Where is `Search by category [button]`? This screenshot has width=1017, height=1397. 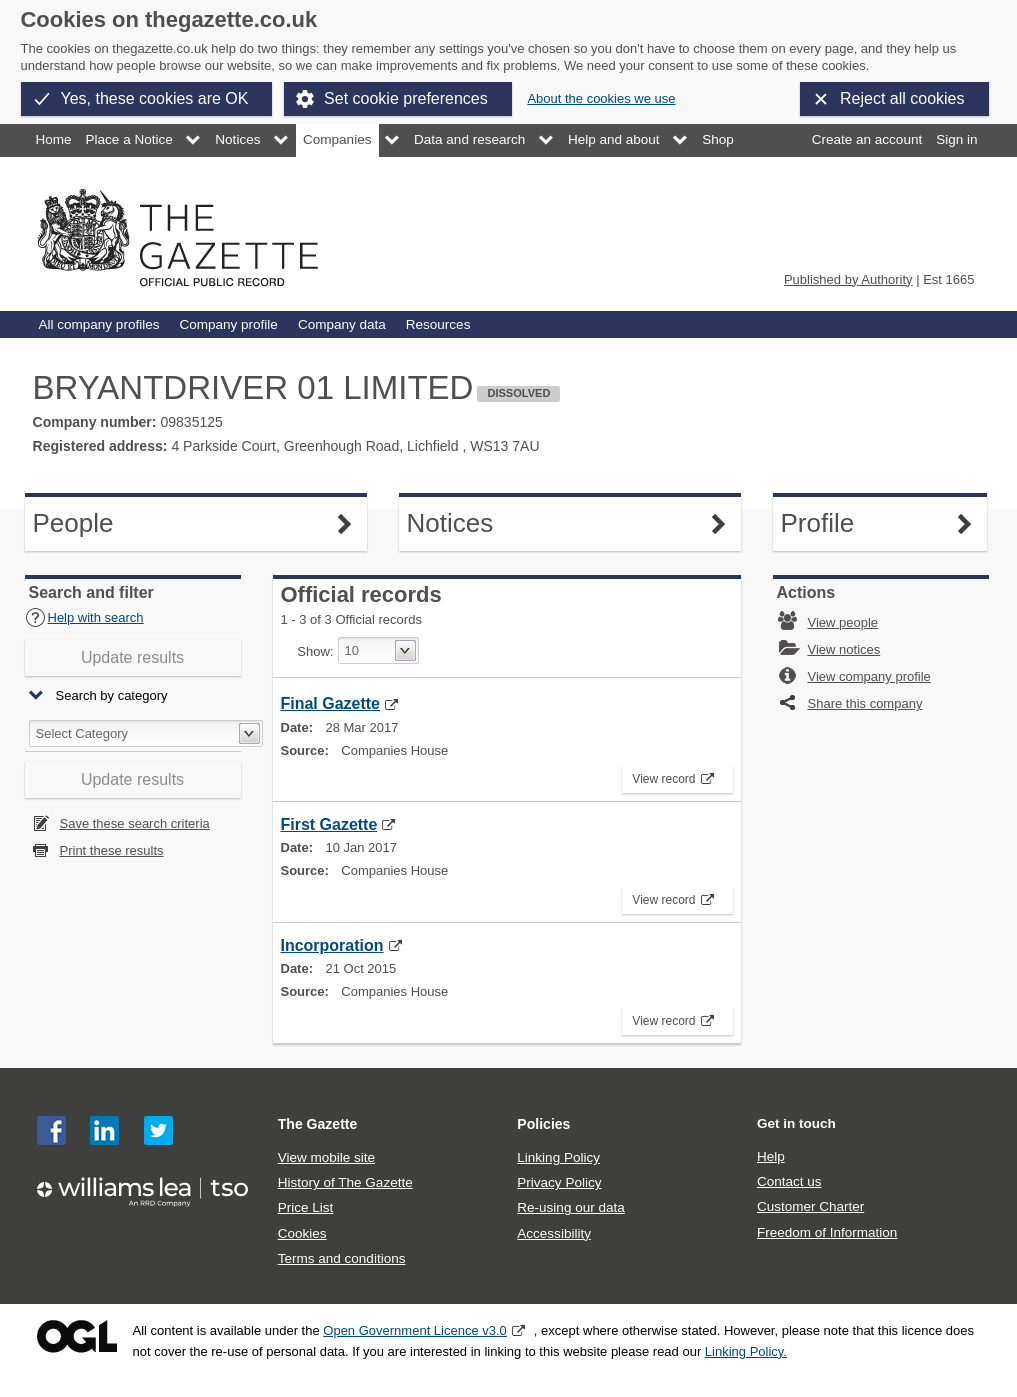
Search by category [button] is located at coordinates (112, 696).